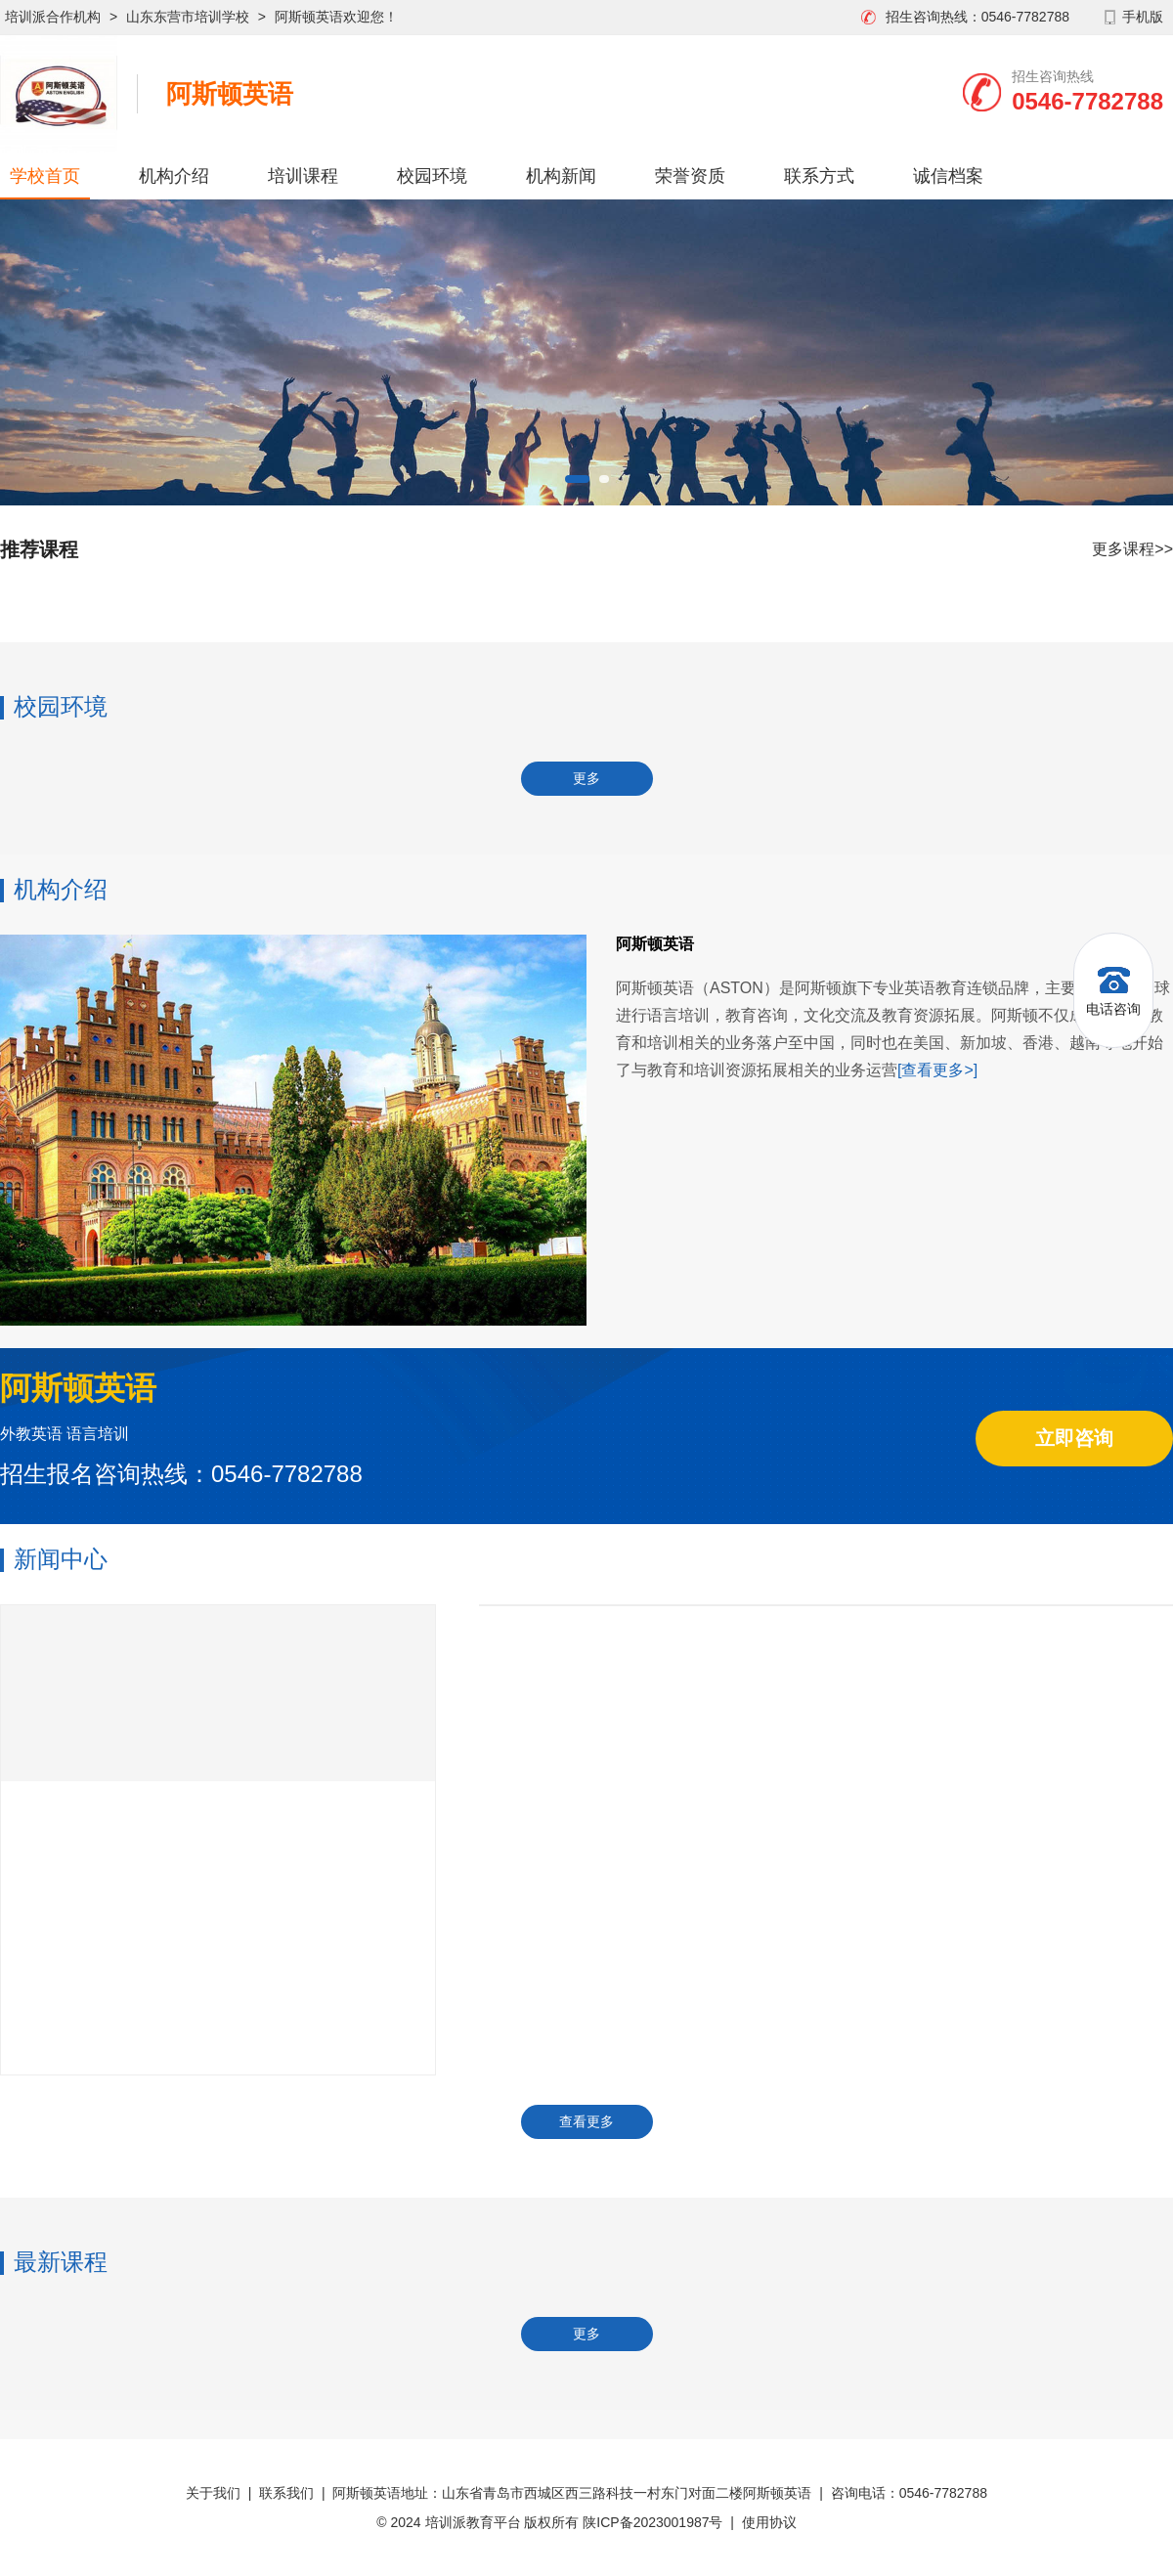 Image resolution: width=1173 pixels, height=2576 pixels. I want to click on 学校首页, so click(45, 176).